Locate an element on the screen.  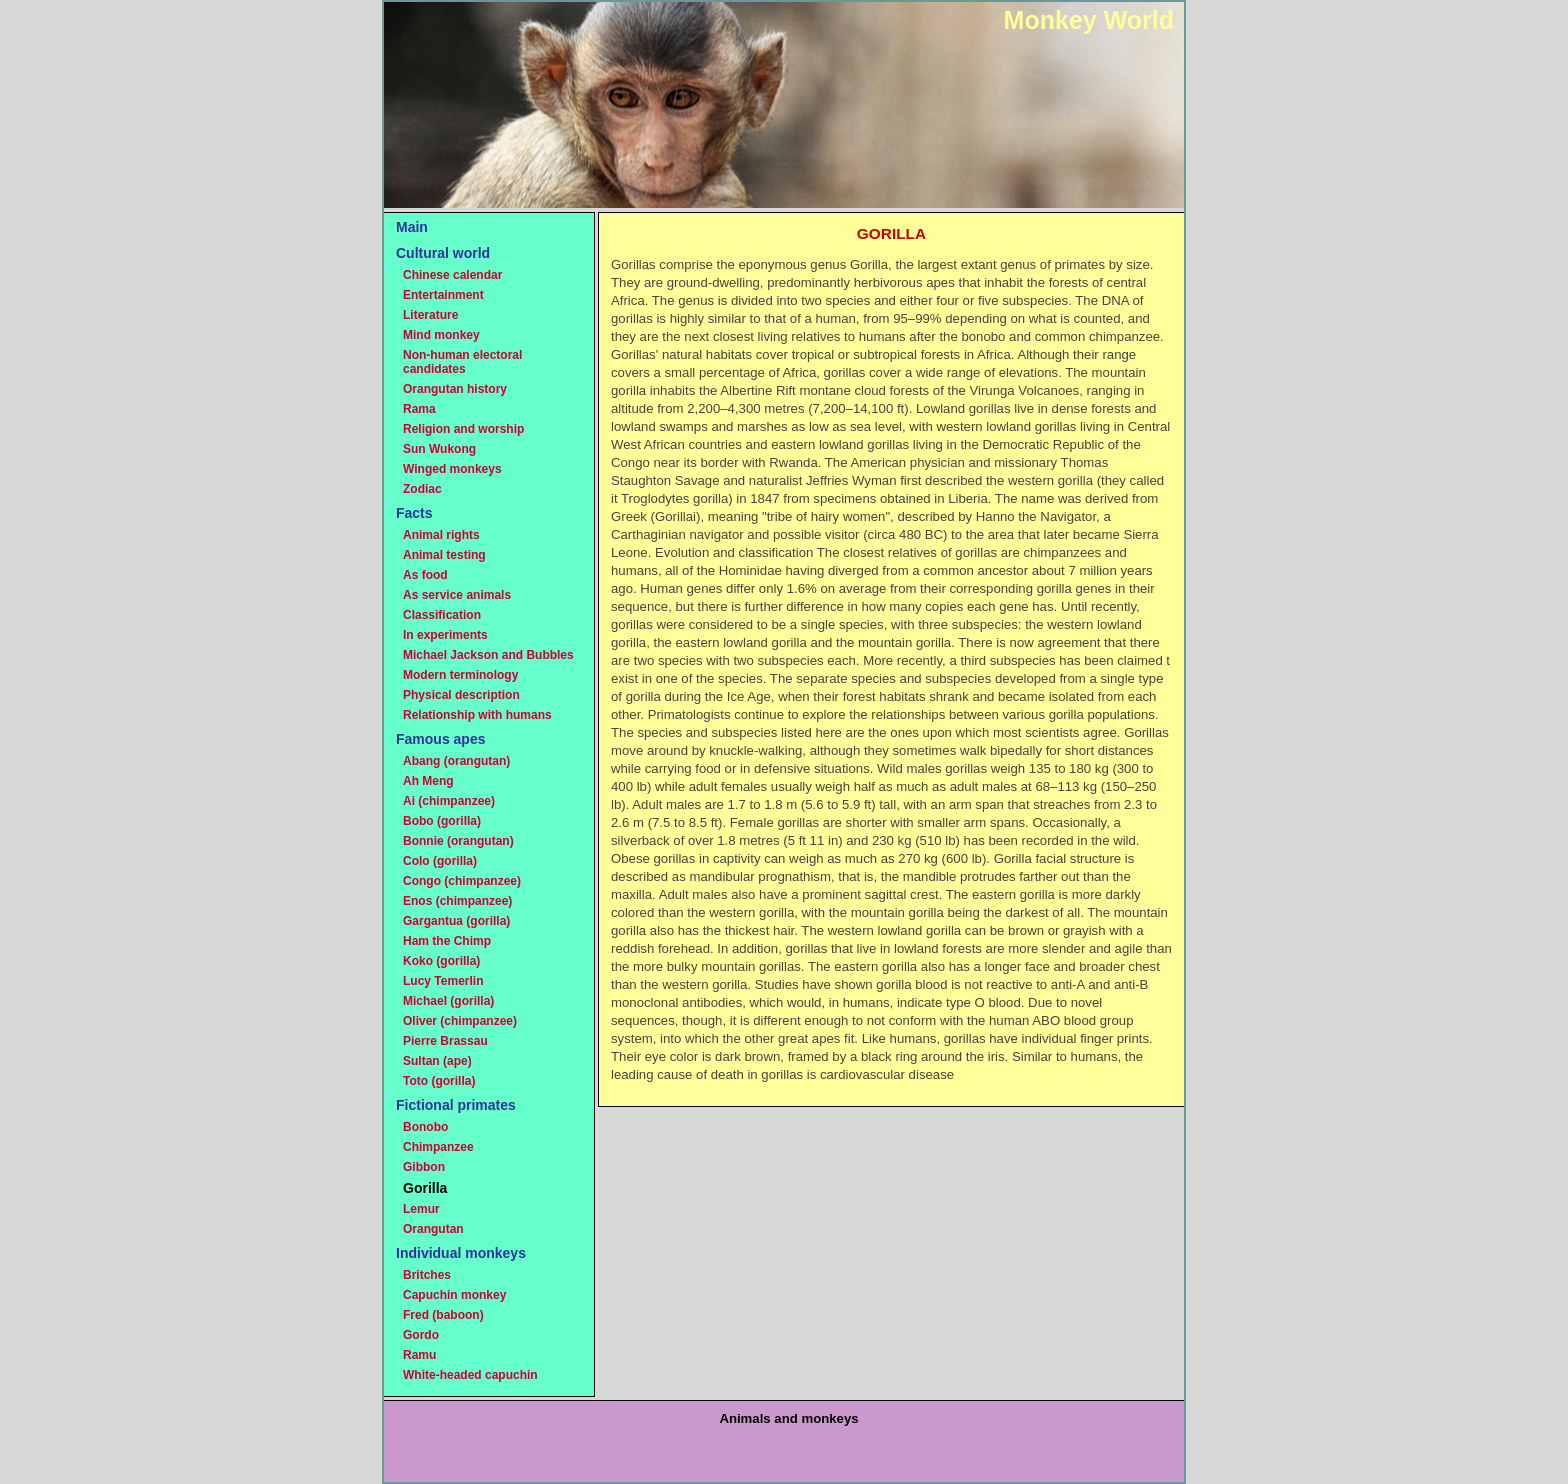
Chinese calendar is located at coordinates (452, 275).